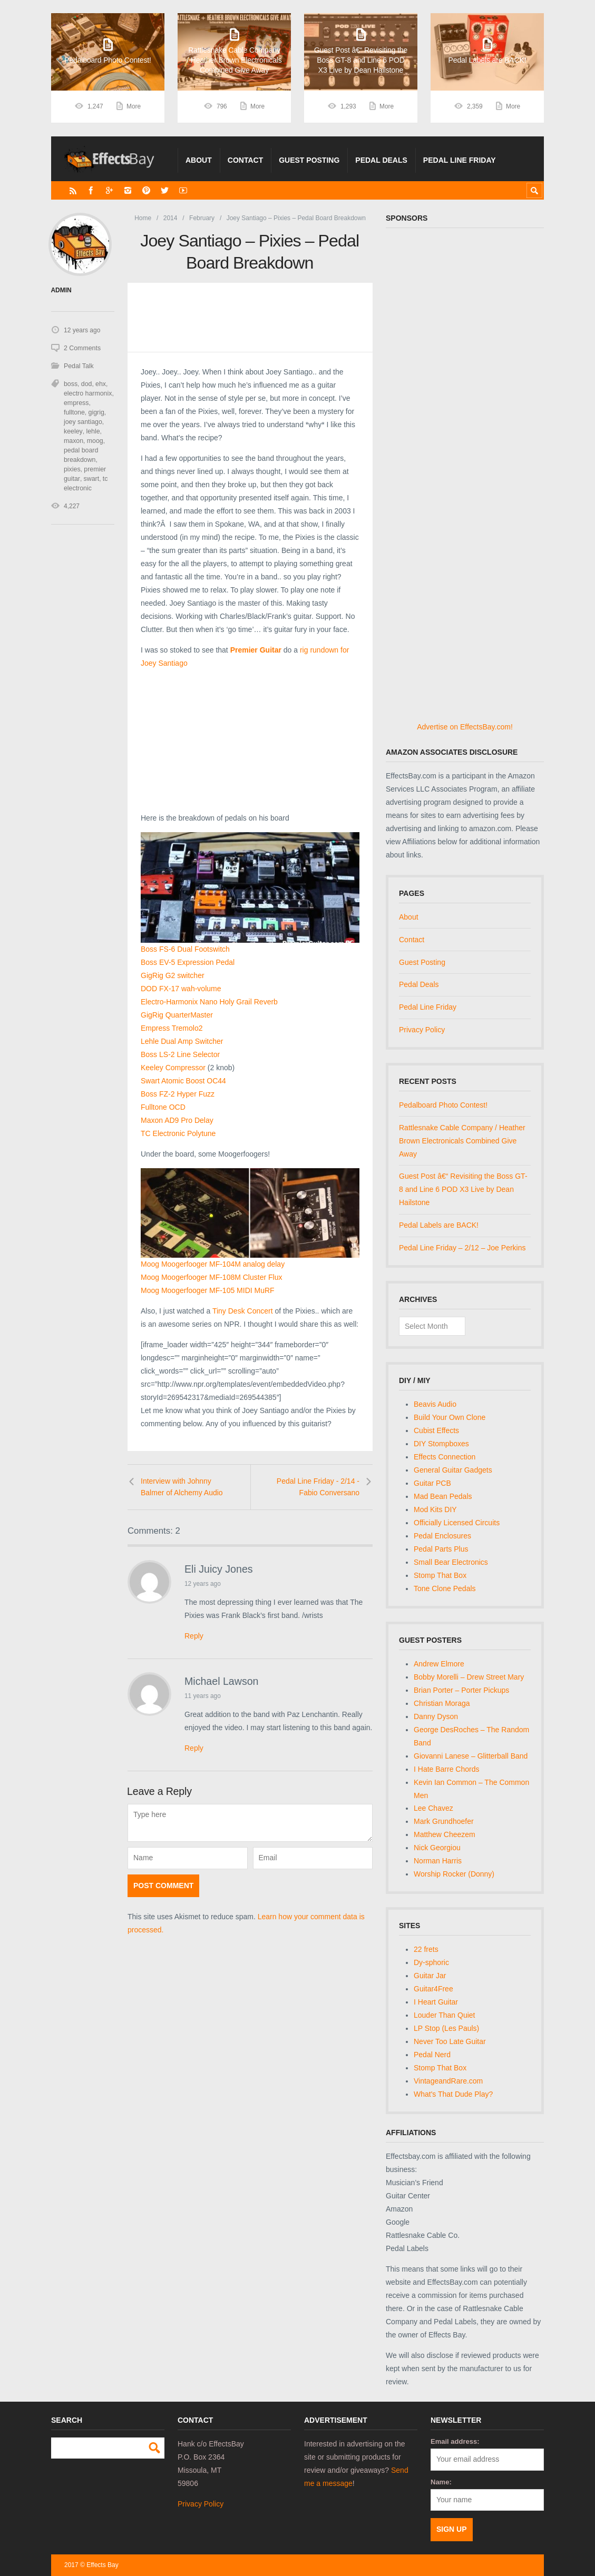 The width and height of the screenshot is (595, 2576). I want to click on 2 Comments, so click(82, 348).